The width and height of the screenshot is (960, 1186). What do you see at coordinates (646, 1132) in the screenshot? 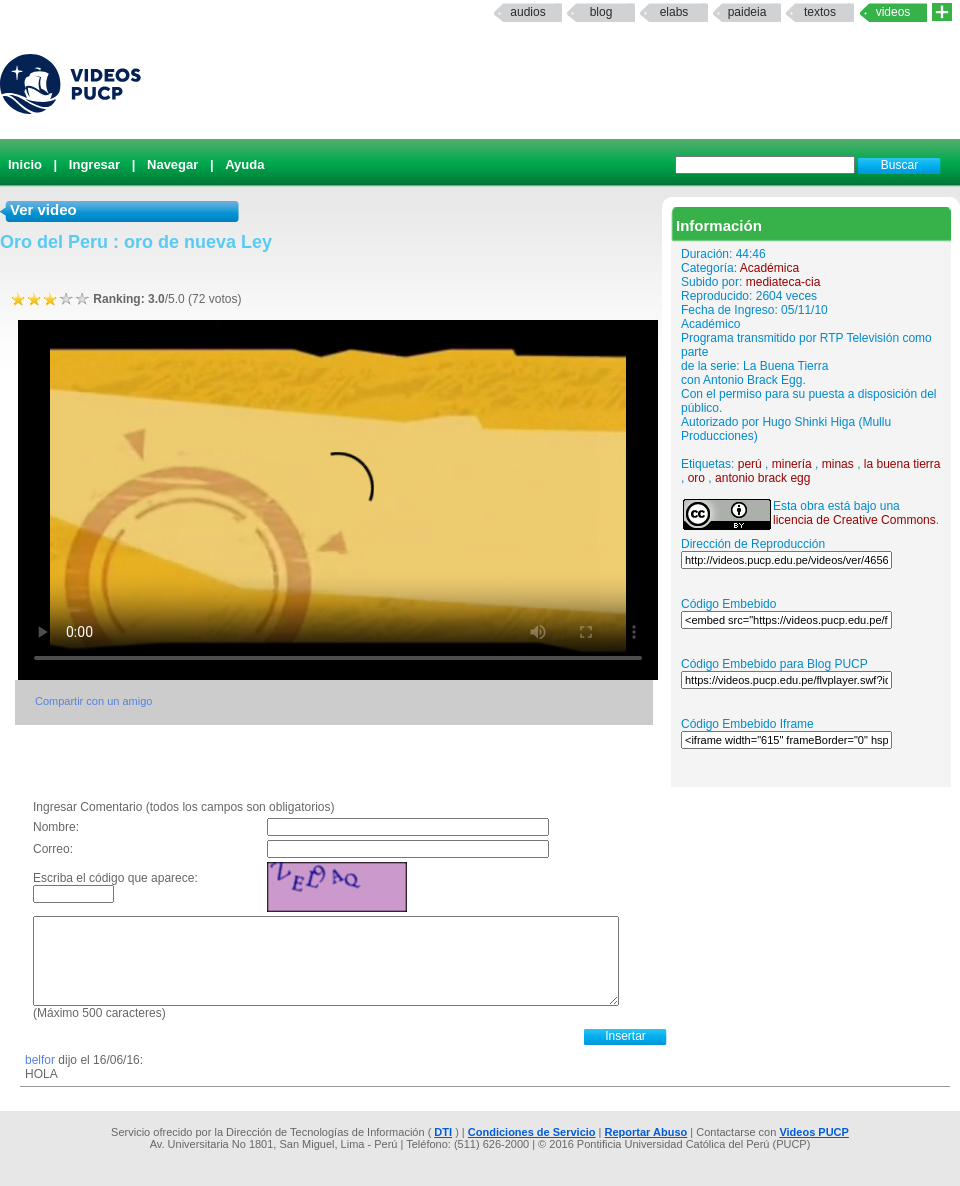
I see `Reportar Abuso` at bounding box center [646, 1132].